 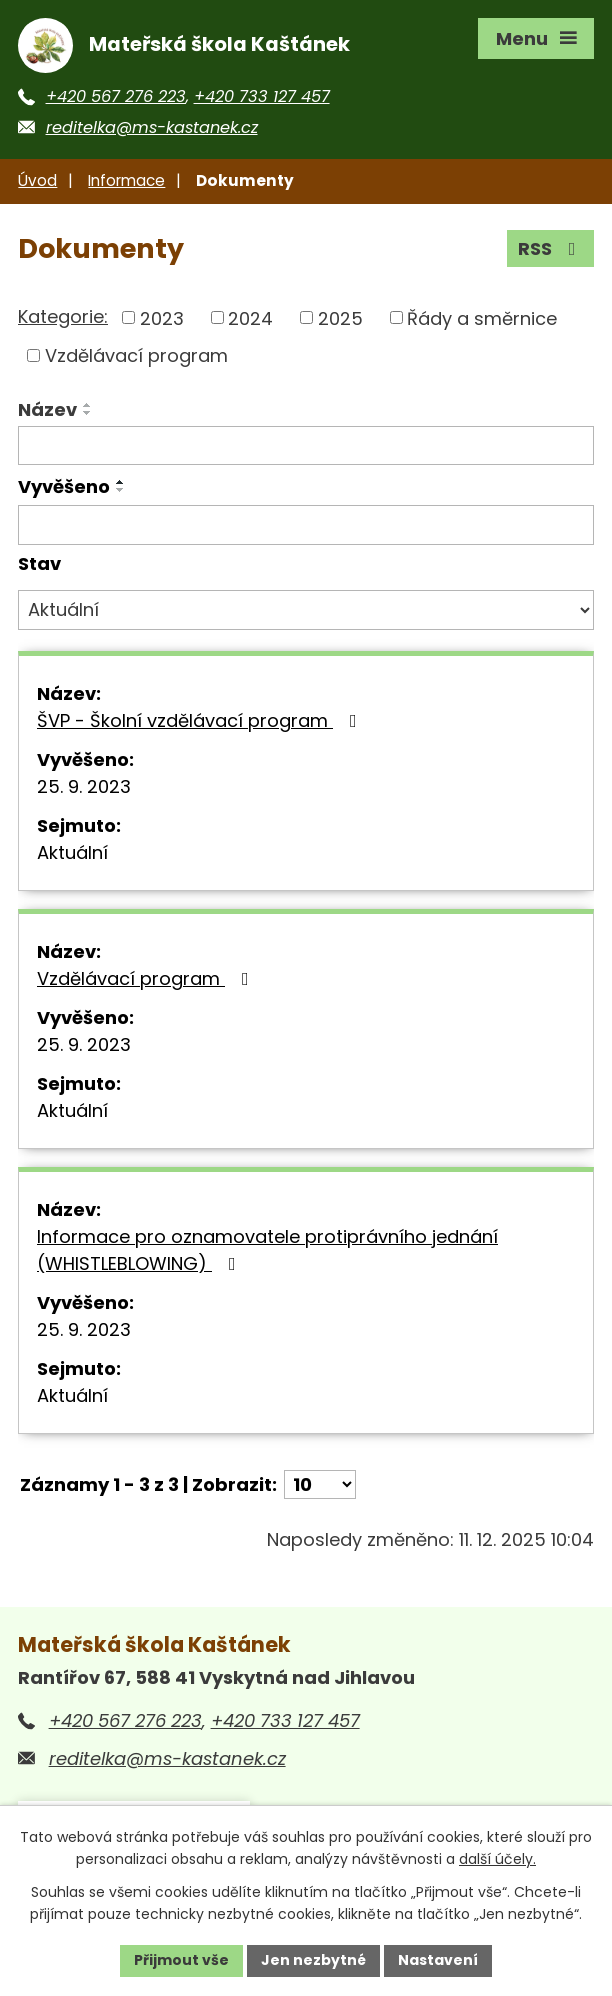 What do you see at coordinates (250, 317) in the screenshot?
I see `2024` at bounding box center [250, 317].